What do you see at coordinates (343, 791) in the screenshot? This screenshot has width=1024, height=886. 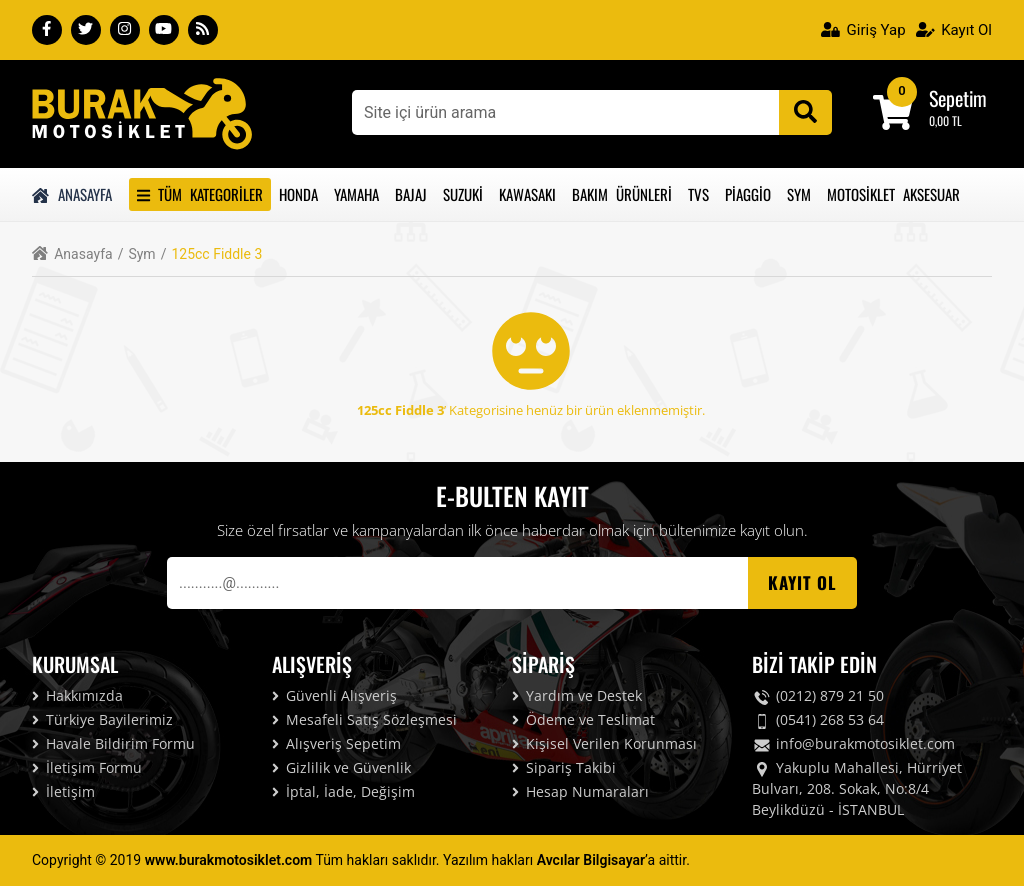 I see `İptal, İade, Değişim` at bounding box center [343, 791].